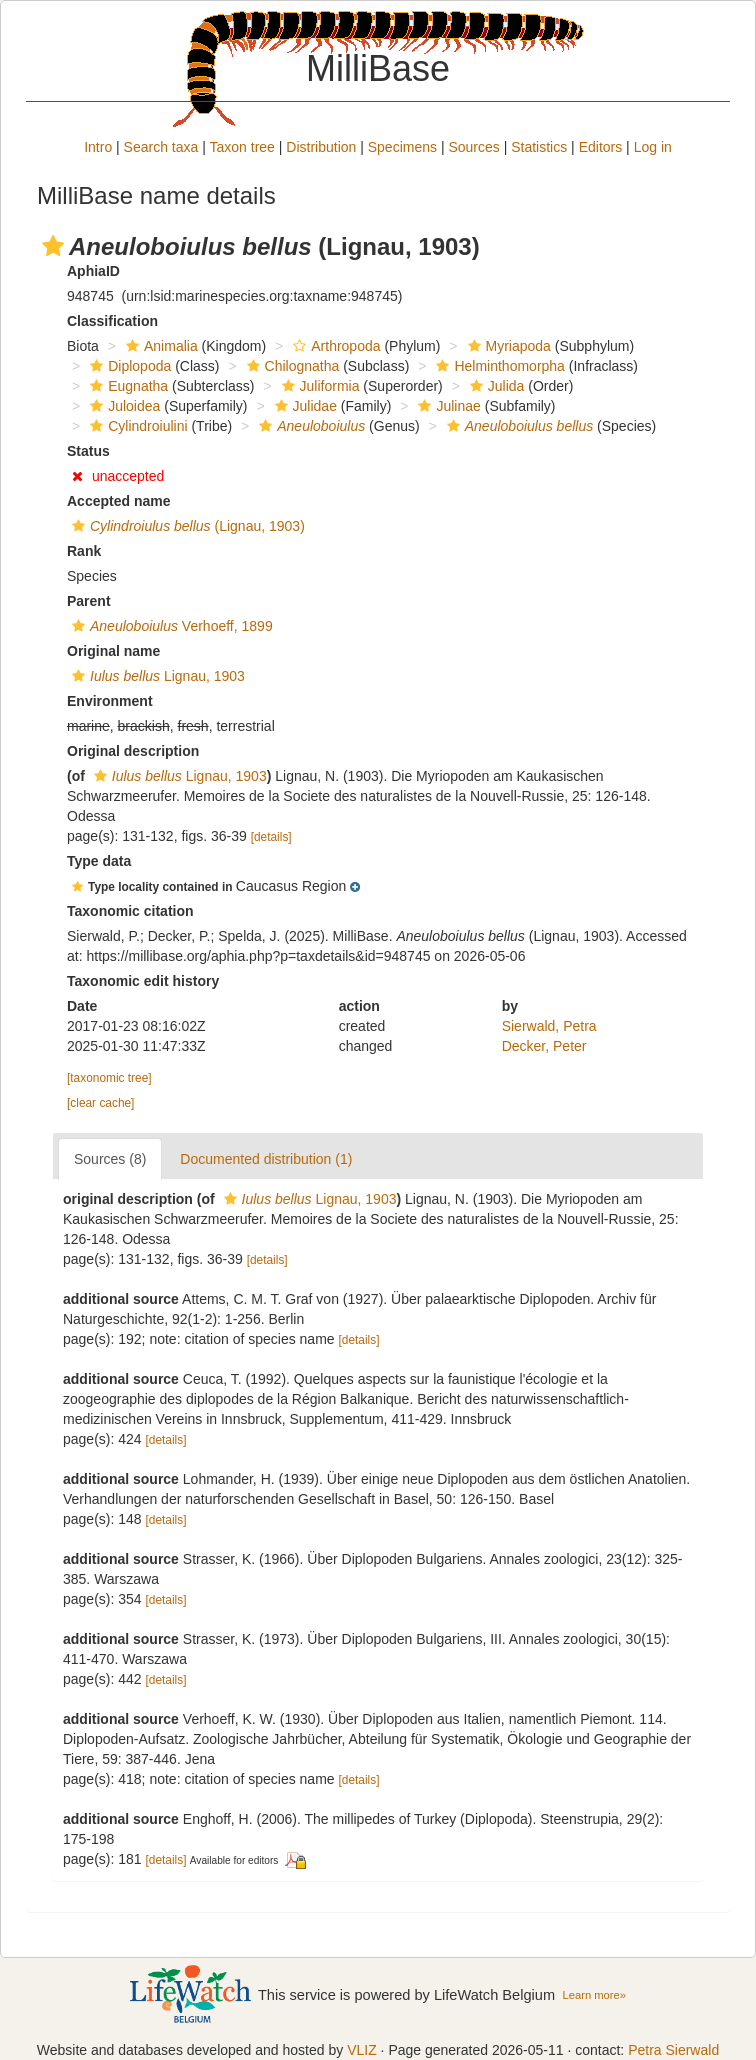  I want to click on Original description, so click(133, 751).